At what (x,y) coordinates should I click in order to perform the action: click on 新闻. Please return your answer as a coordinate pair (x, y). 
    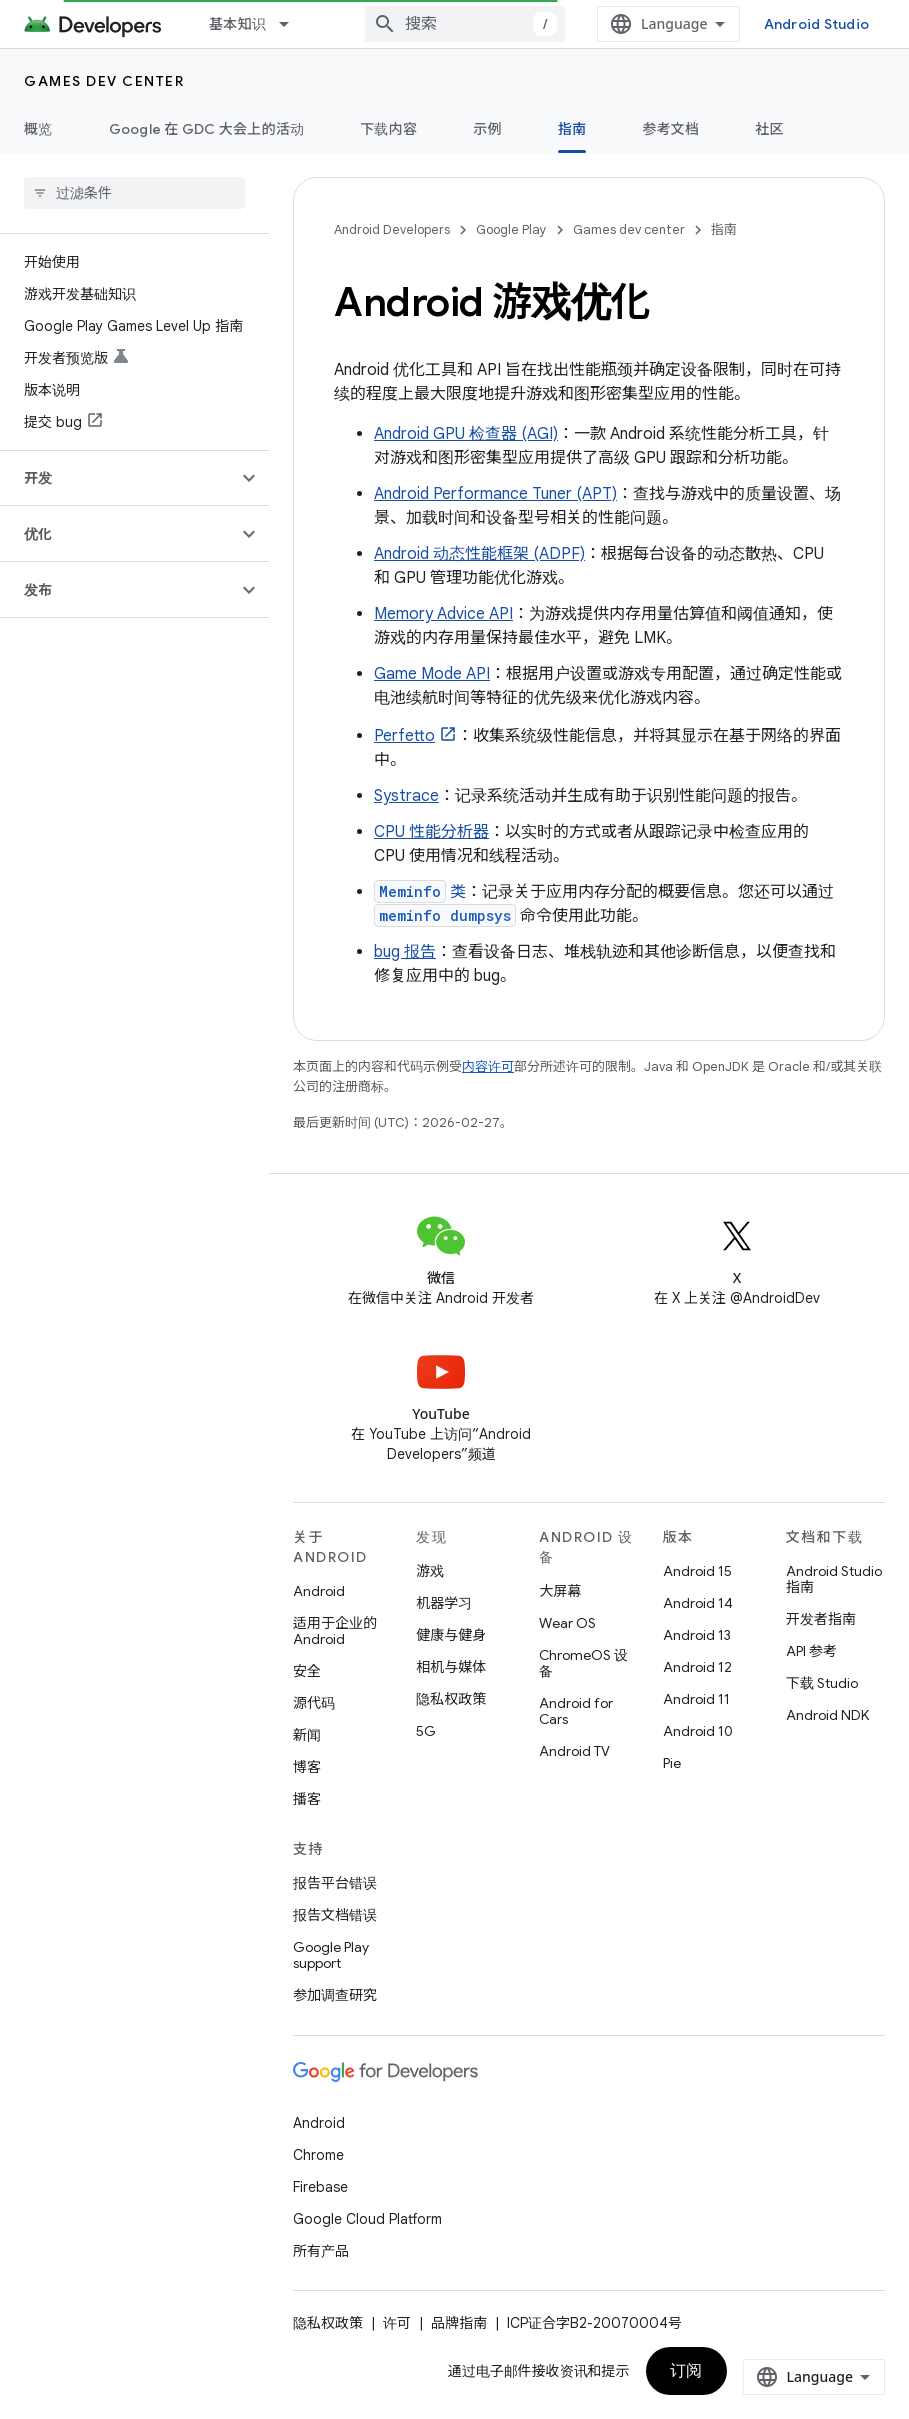
    Looking at the image, I should click on (307, 1735).